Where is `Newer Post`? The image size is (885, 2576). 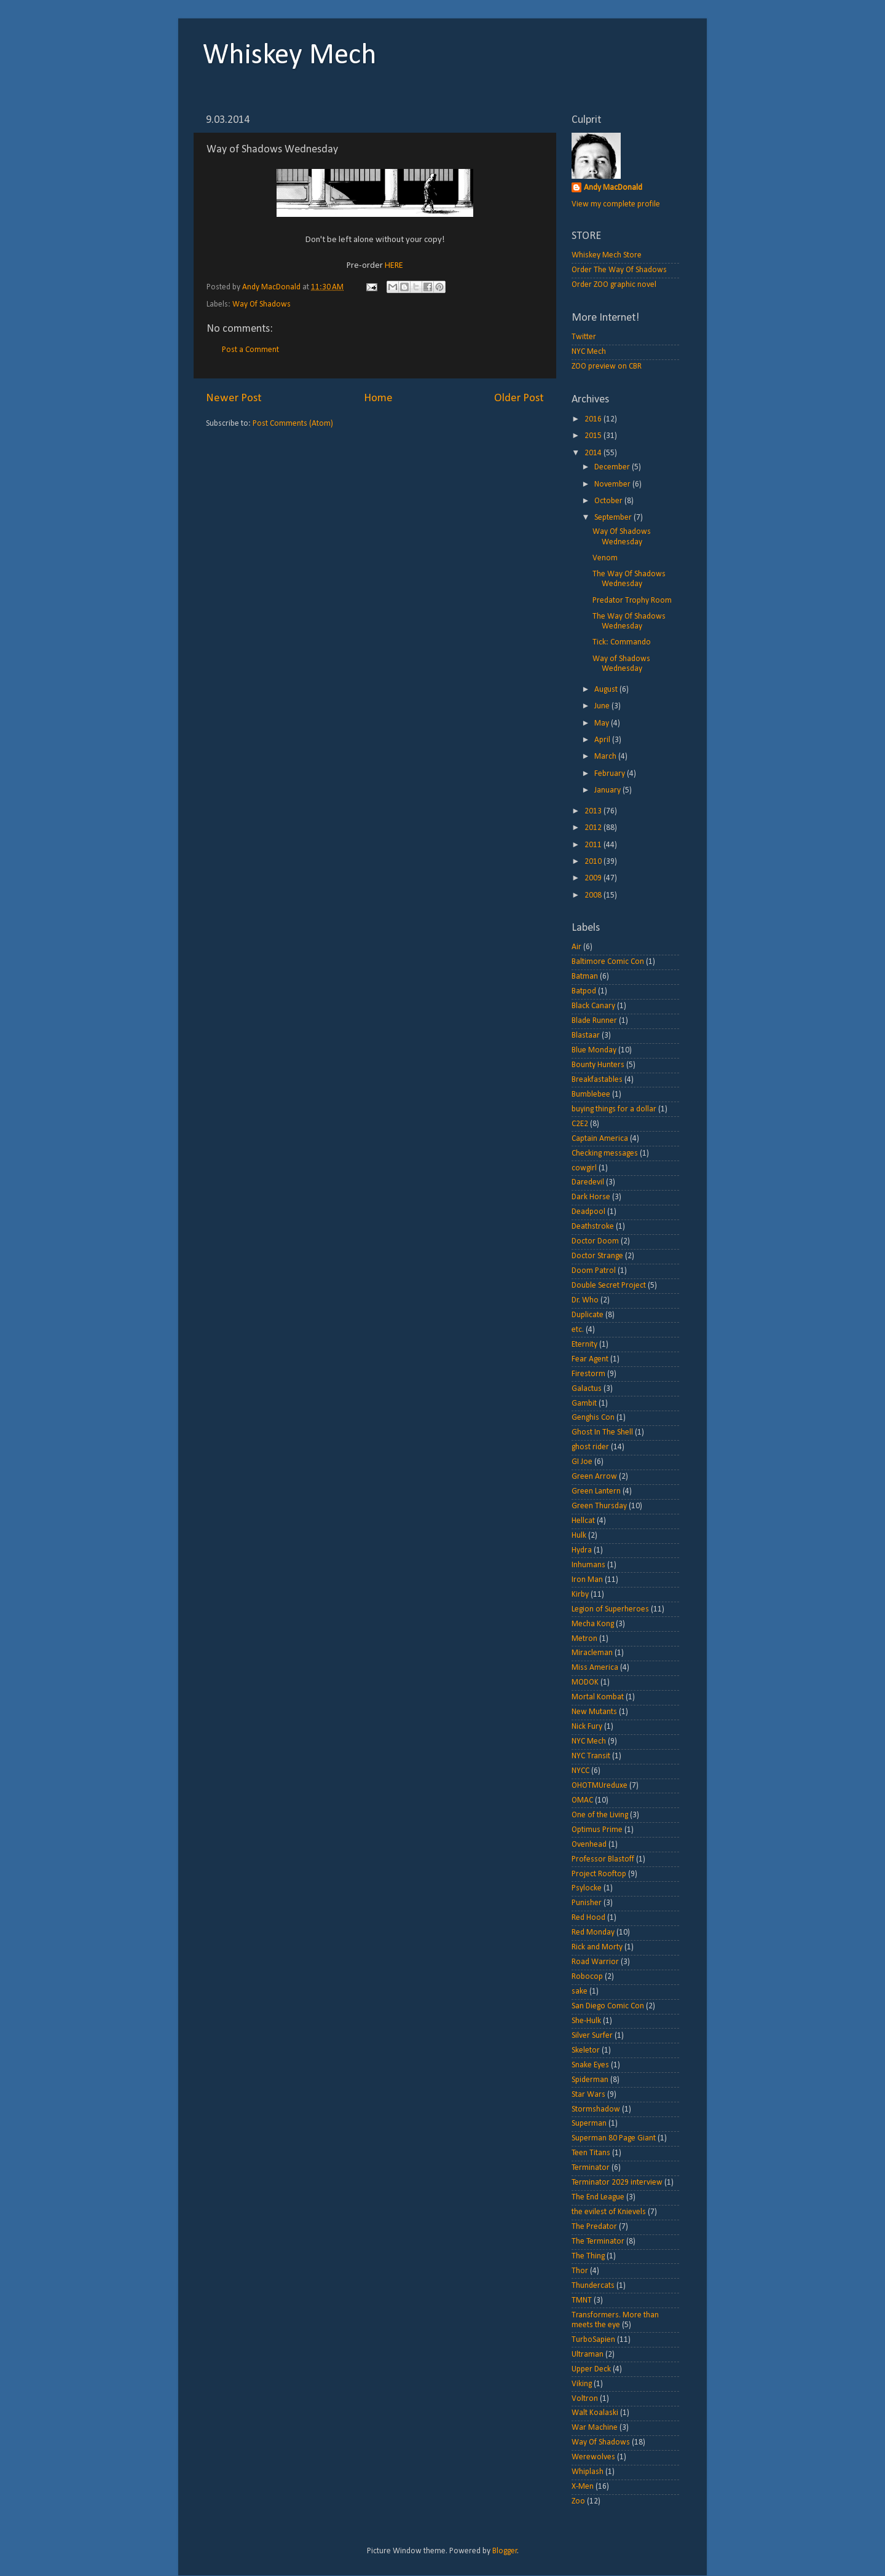
Newer Post is located at coordinates (234, 398).